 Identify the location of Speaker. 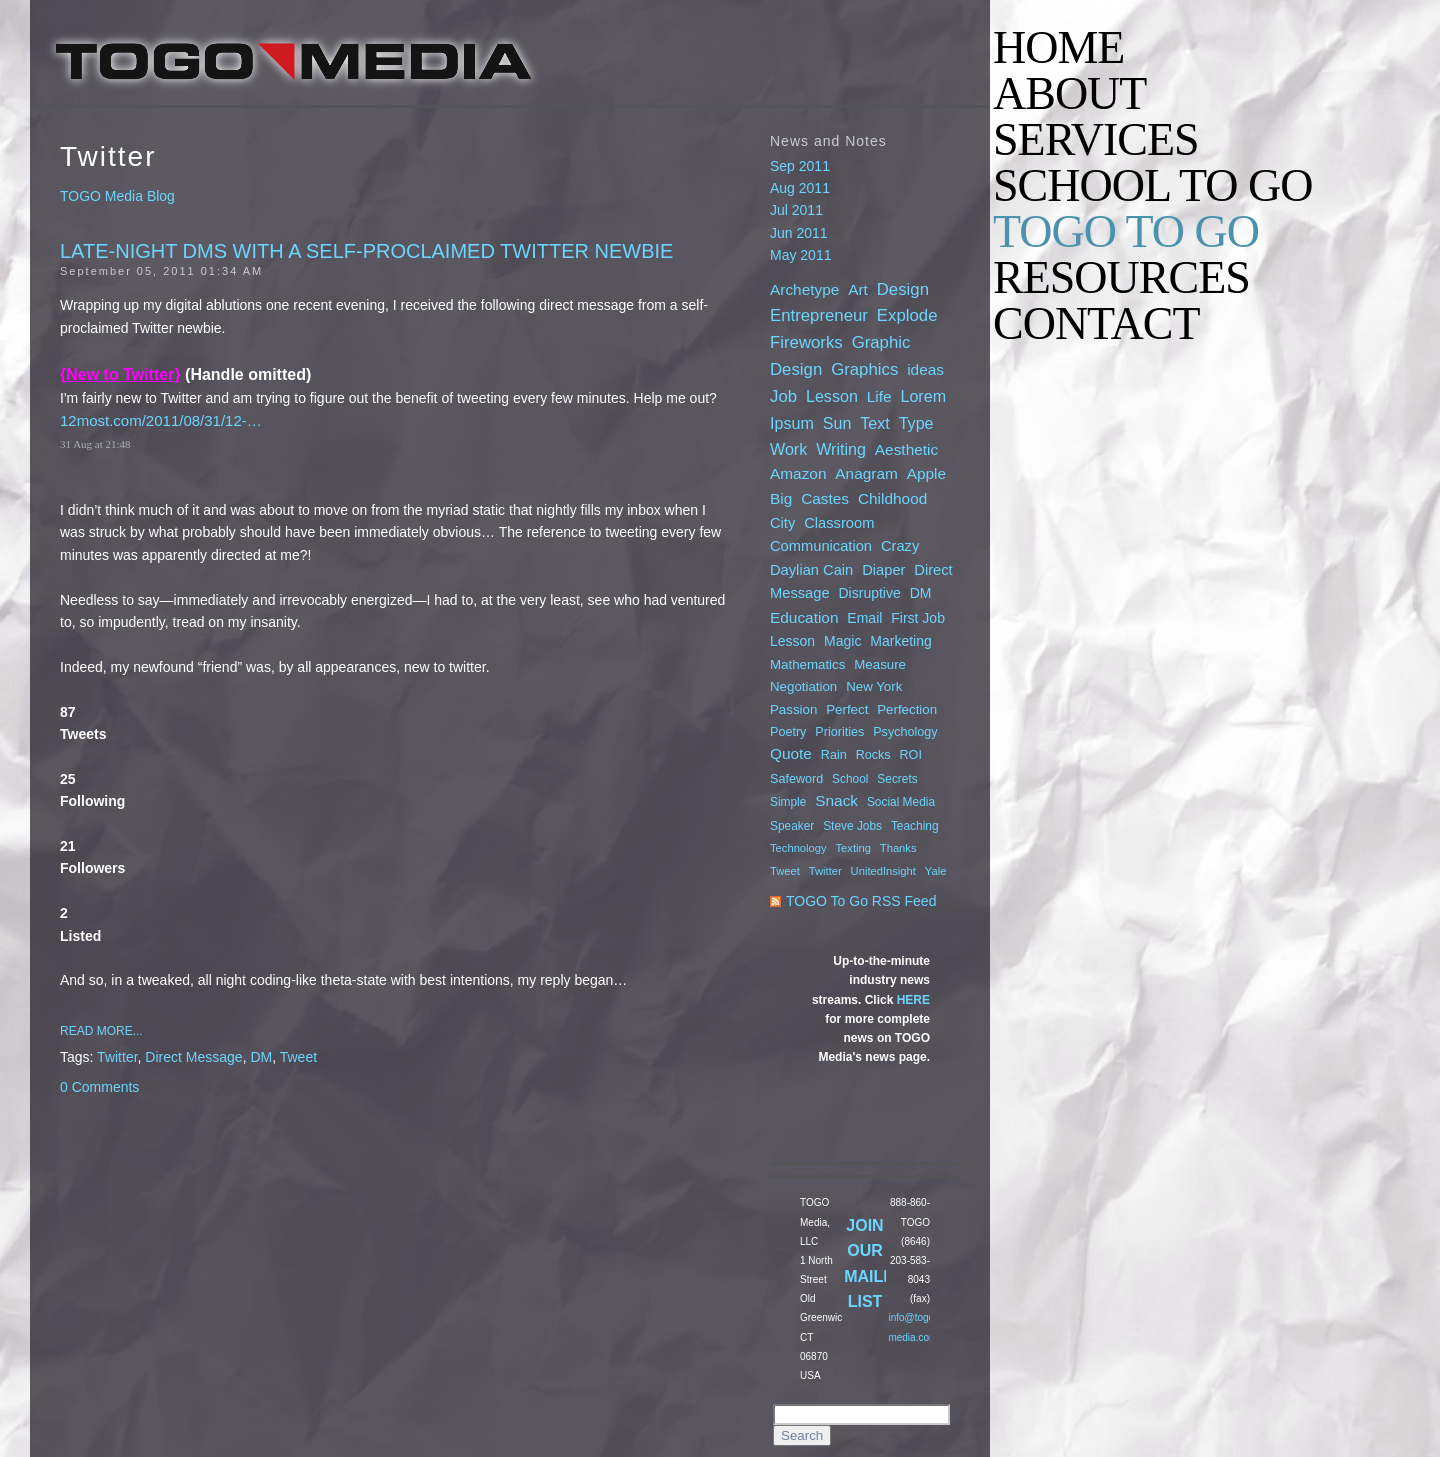
(792, 826).